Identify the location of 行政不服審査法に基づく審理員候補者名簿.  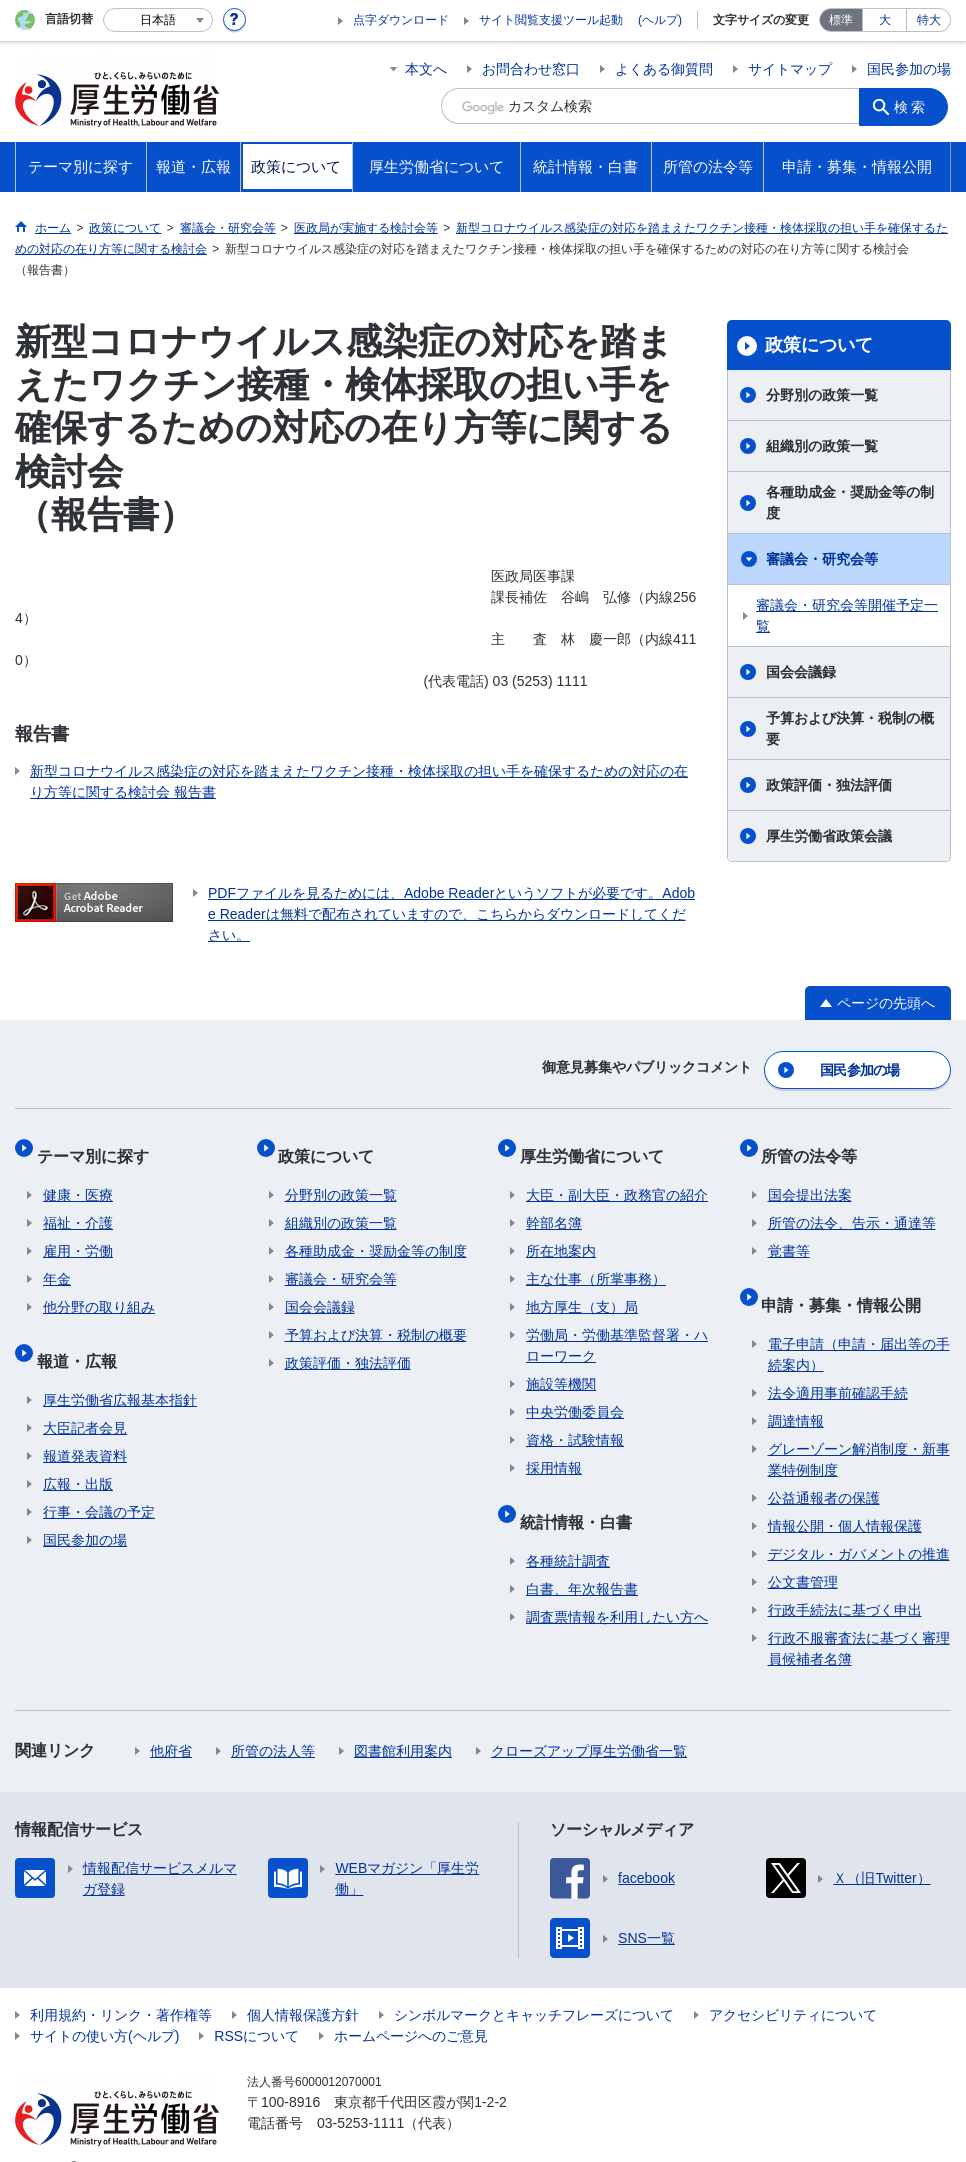
(859, 1617).